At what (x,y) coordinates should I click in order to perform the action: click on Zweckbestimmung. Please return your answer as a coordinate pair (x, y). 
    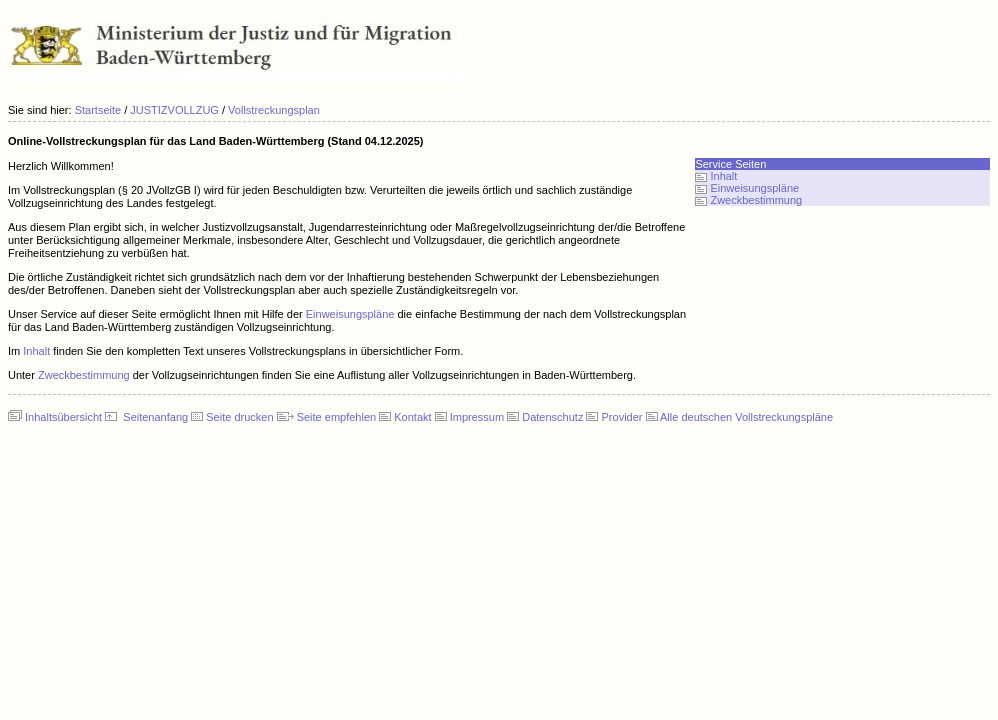
    Looking at the image, I should click on (84, 375).